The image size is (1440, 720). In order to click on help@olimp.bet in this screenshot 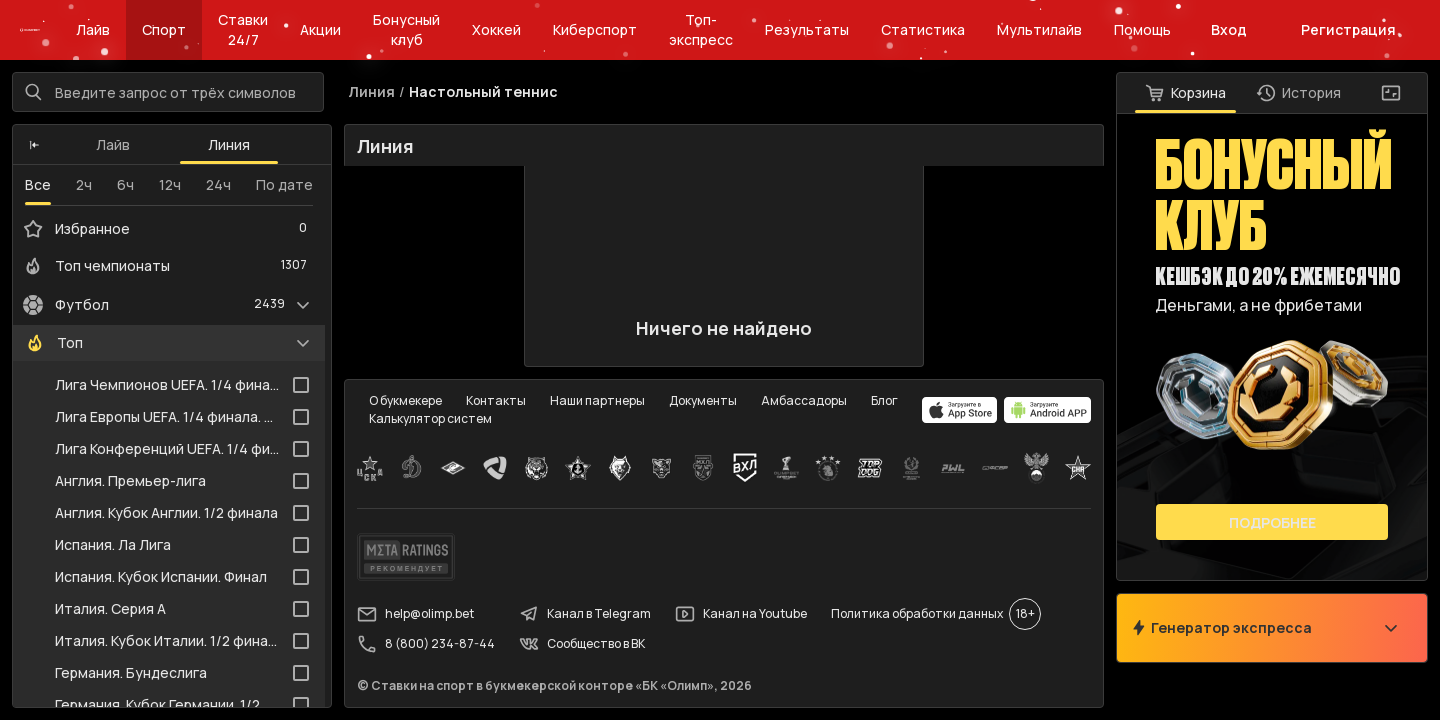, I will do `click(415, 614)`.